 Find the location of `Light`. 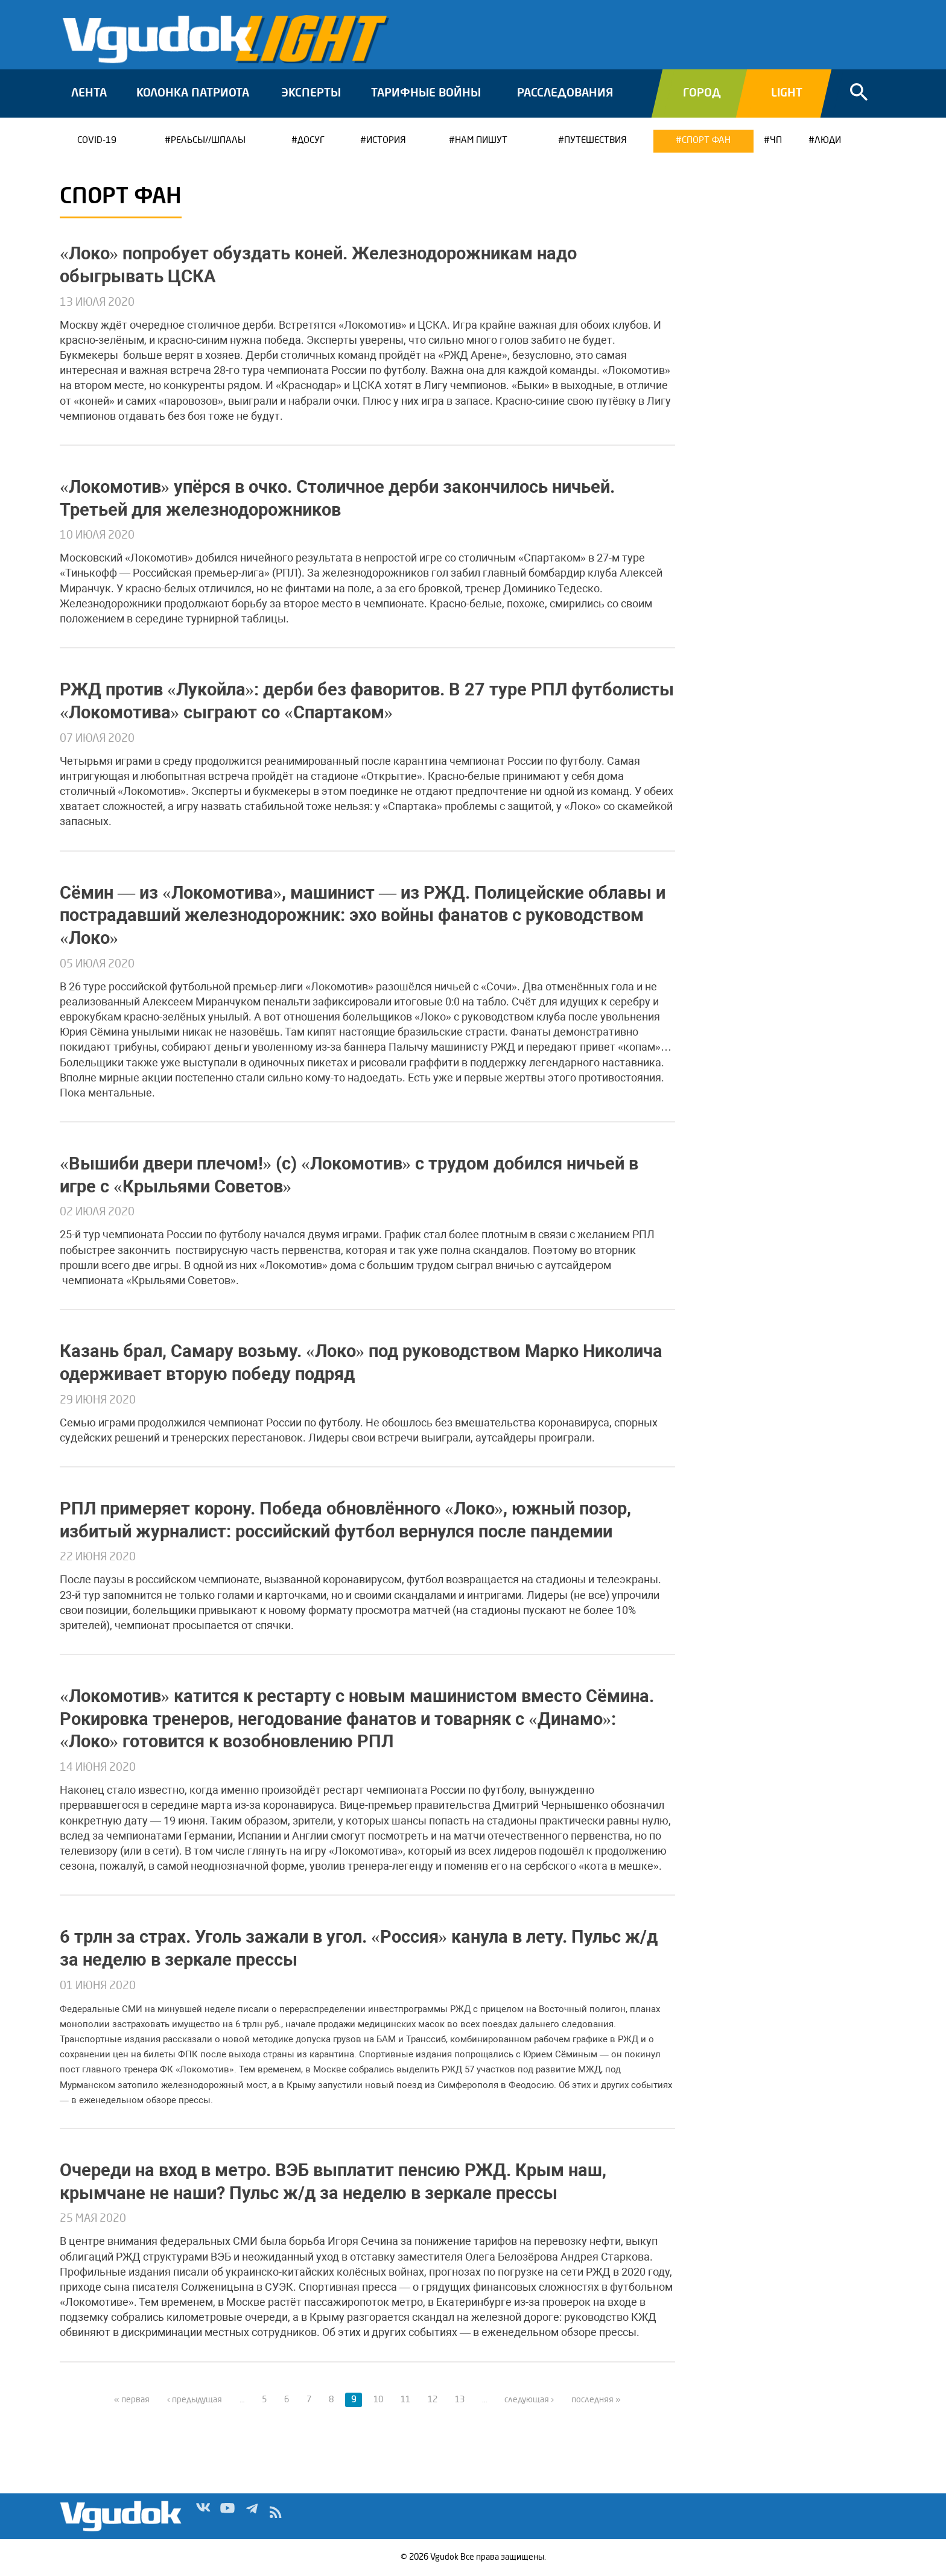

Light is located at coordinates (786, 93).